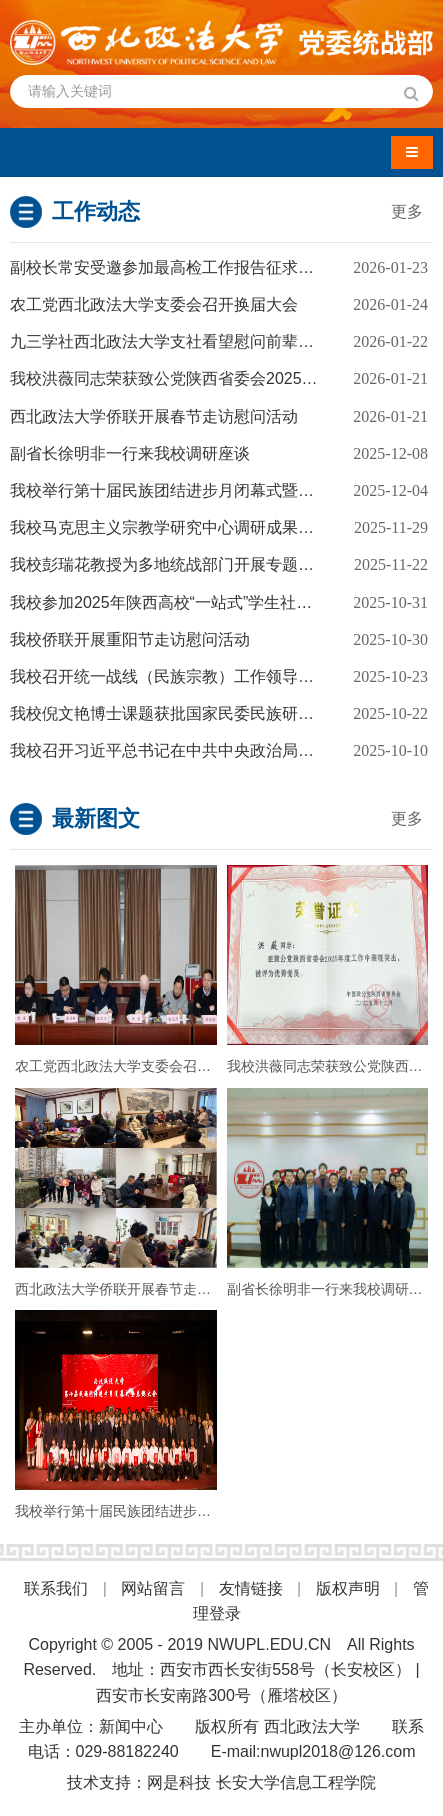  Describe the element at coordinates (130, 453) in the screenshot. I see `副省长徐明非一行来我校调研座谈` at that location.